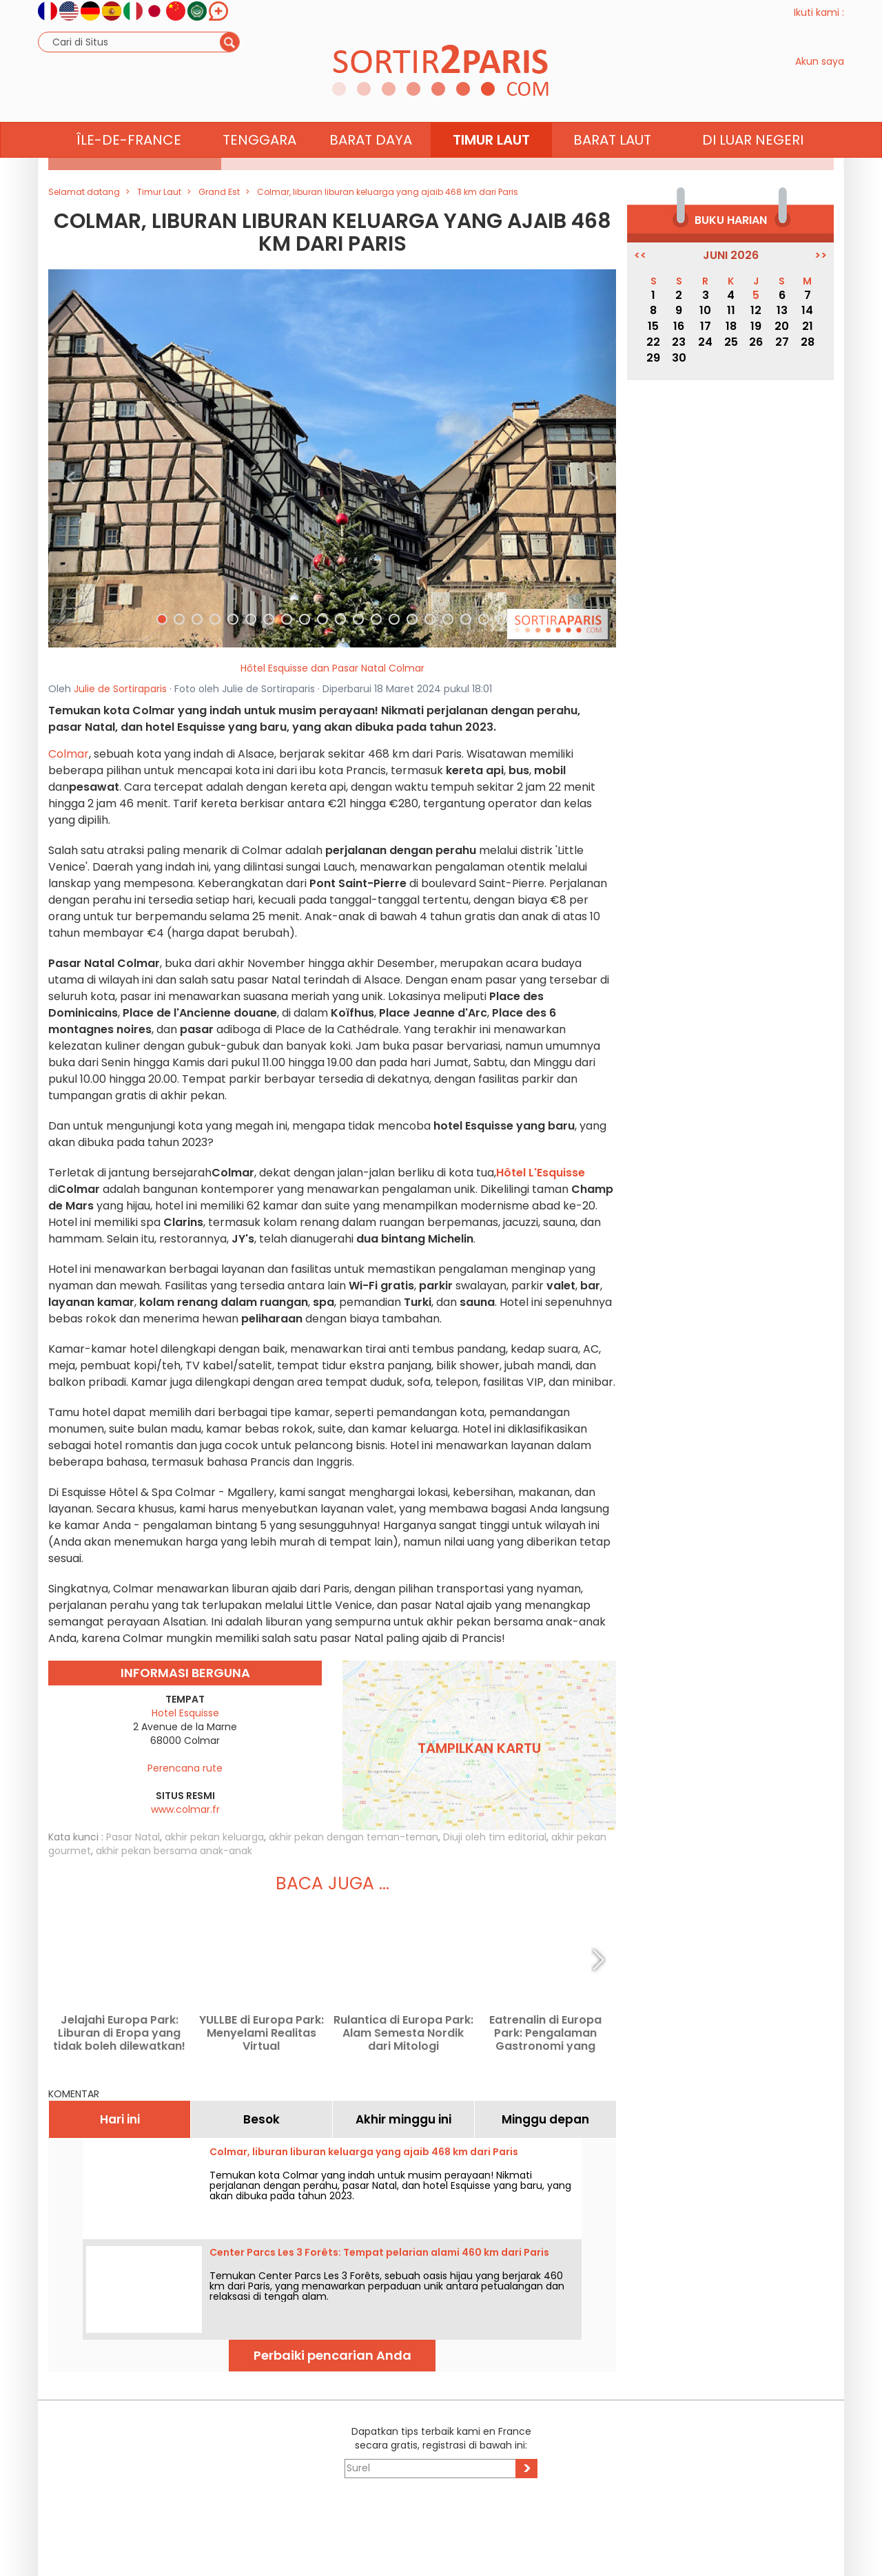 This screenshot has height=2576, width=882. What do you see at coordinates (545, 2119) in the screenshot?
I see `Minggu depan` at bounding box center [545, 2119].